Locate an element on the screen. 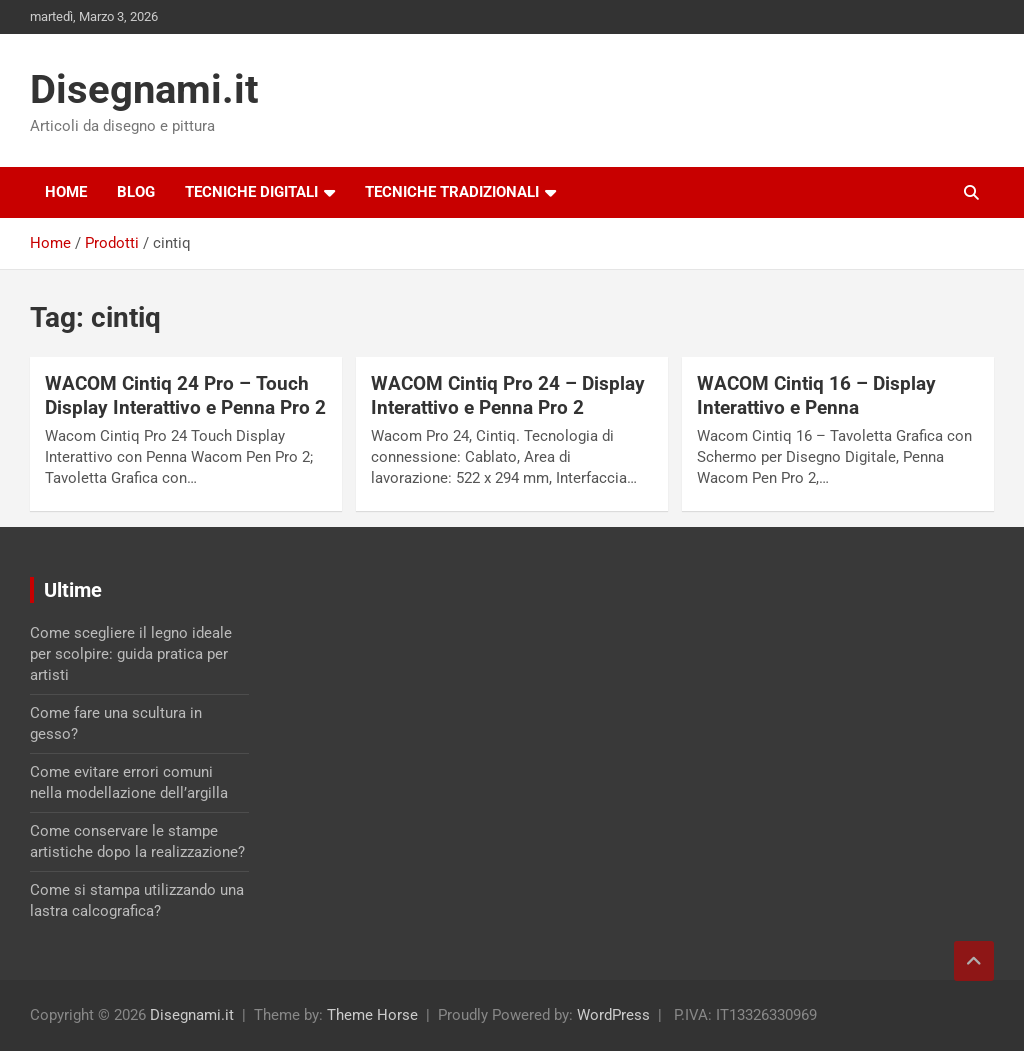 This screenshot has width=1024, height=1051. WordPress is located at coordinates (613, 1015).